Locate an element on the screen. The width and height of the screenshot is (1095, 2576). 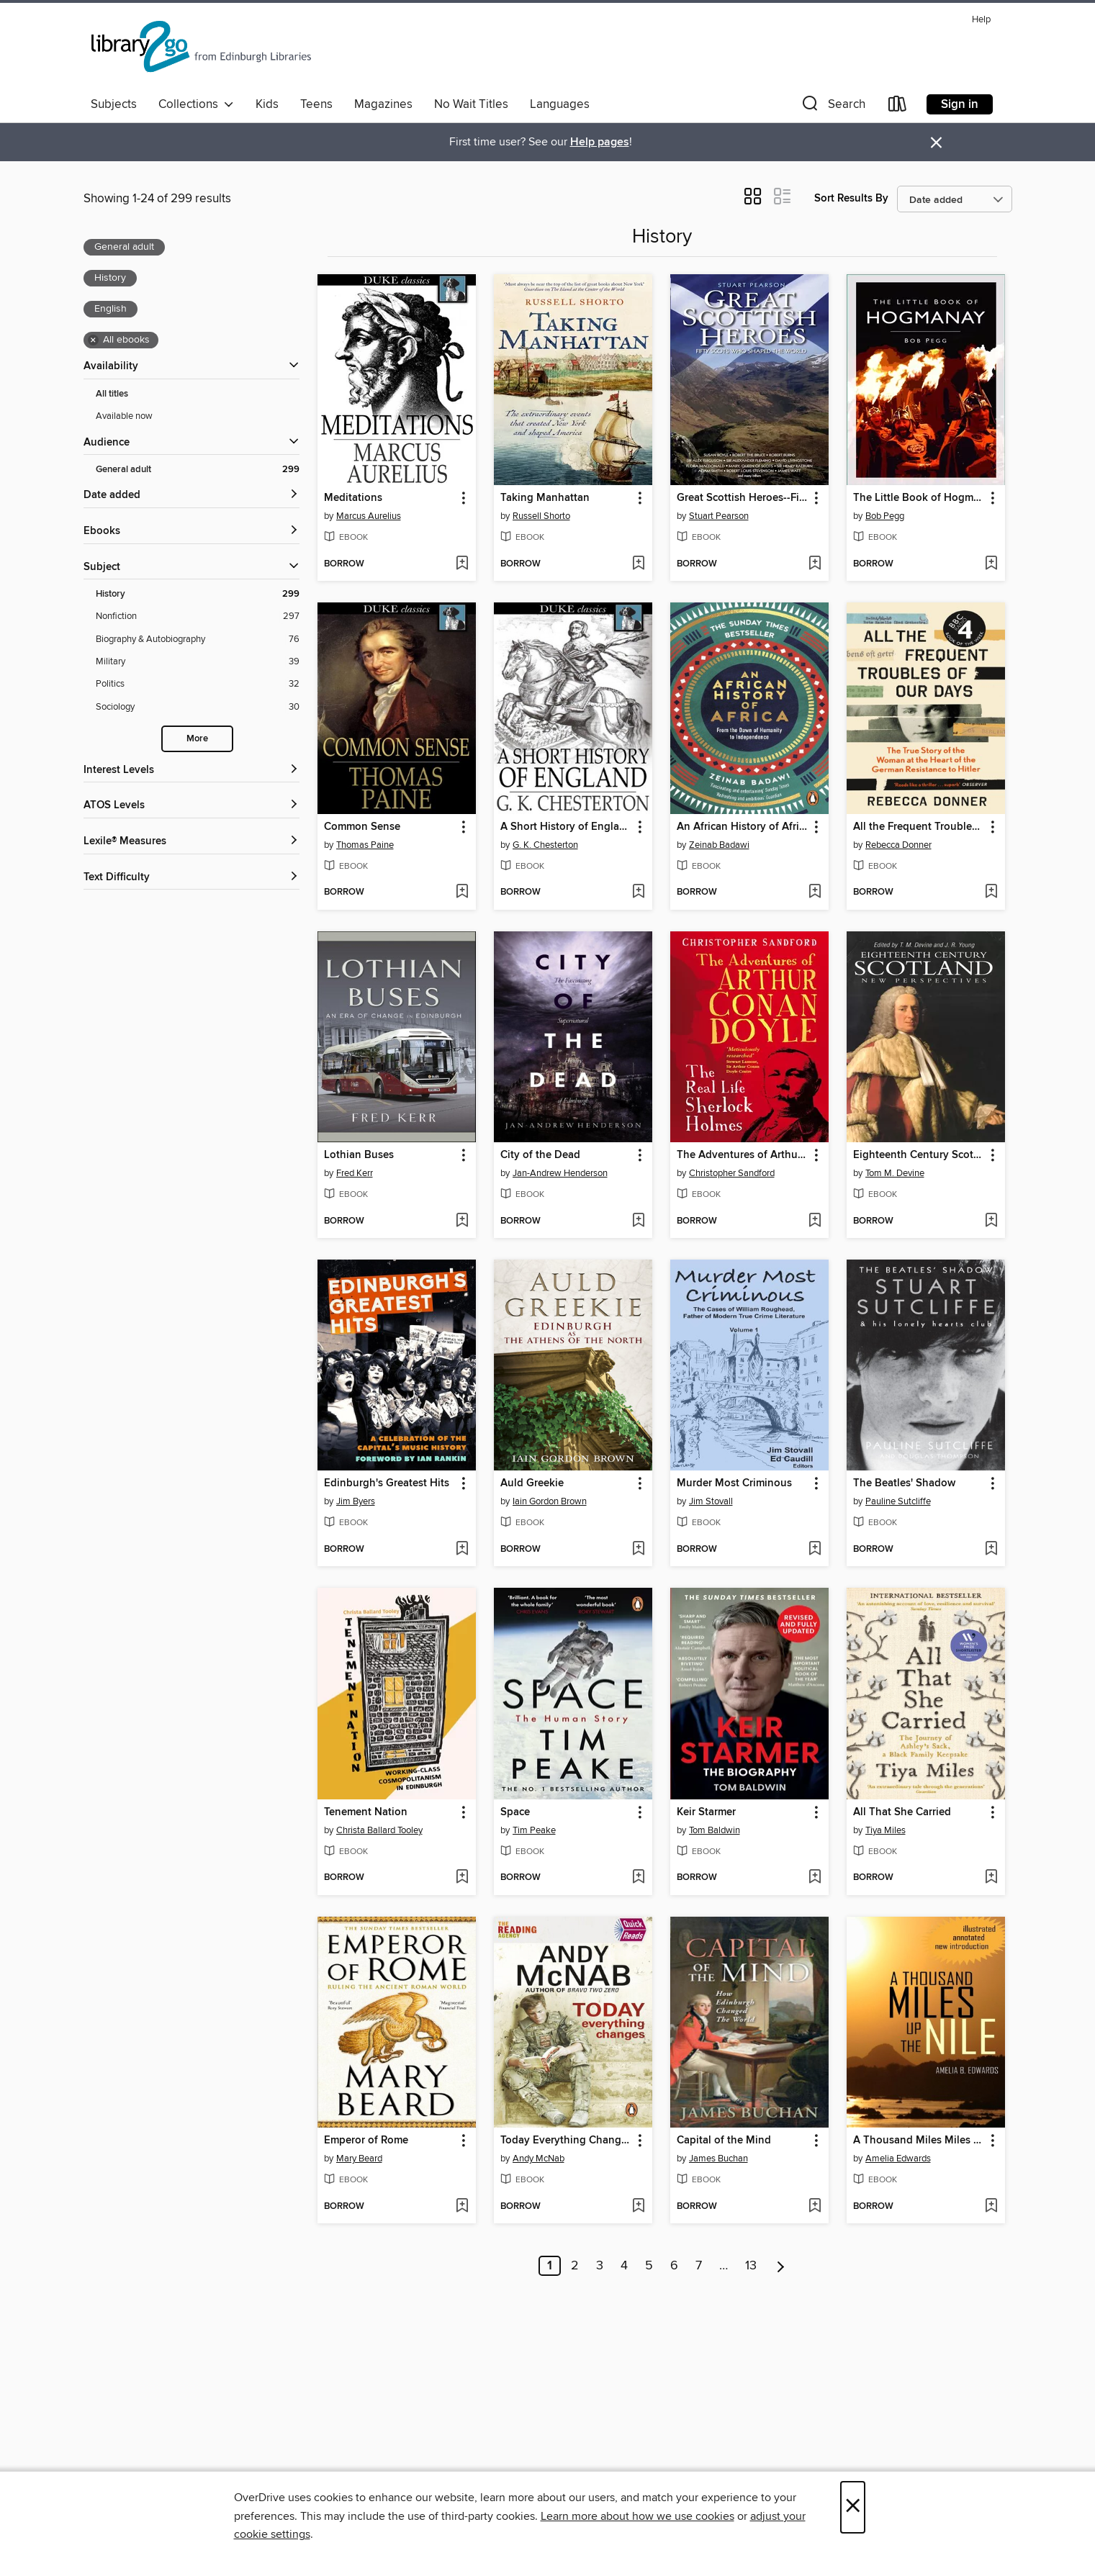
Bob Pegg [Search by author, Bob Pegg] is located at coordinates (884, 516).